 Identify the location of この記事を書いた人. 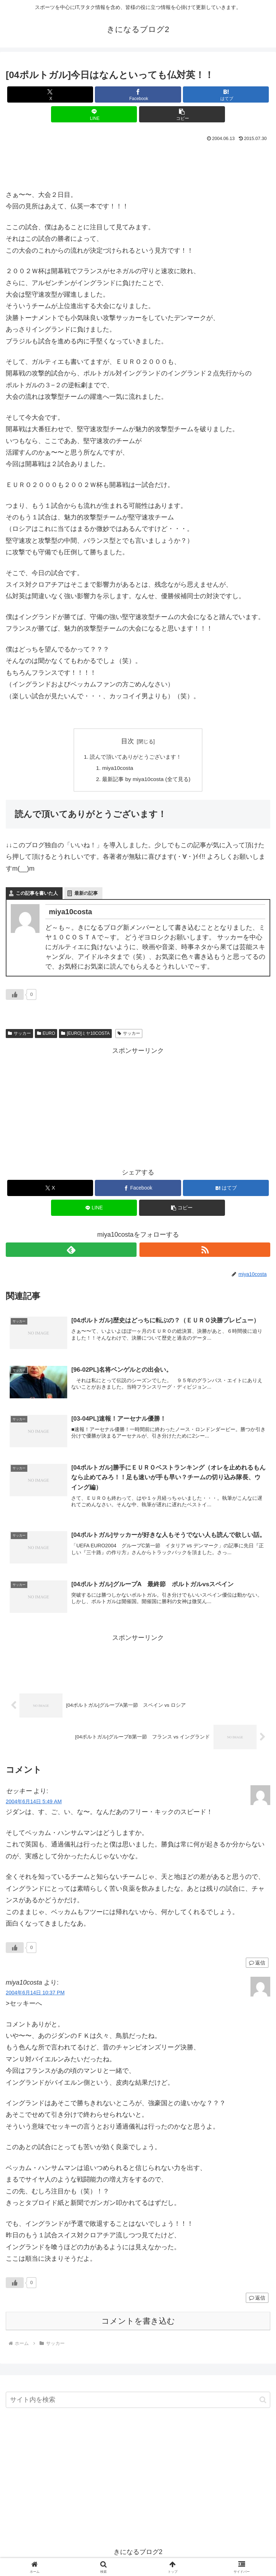
(37, 895).